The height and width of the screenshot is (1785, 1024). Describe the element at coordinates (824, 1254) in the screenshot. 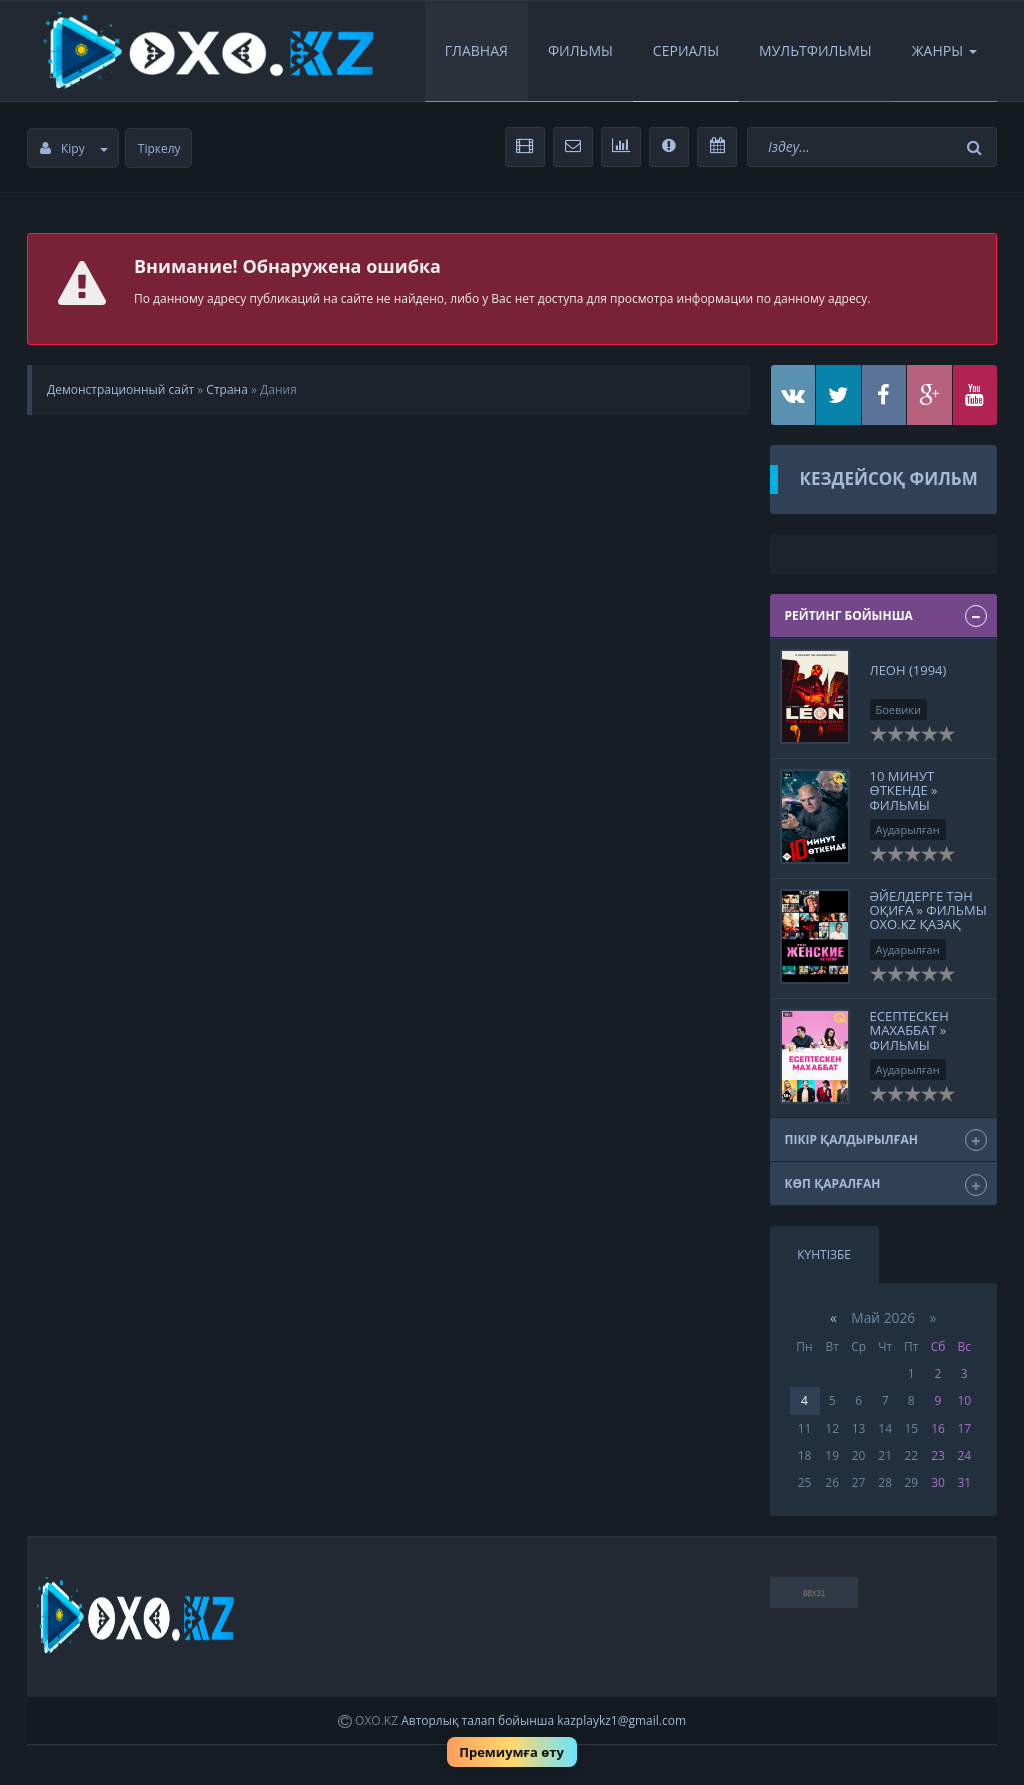

I see `Күнтізбе [tab]` at that location.